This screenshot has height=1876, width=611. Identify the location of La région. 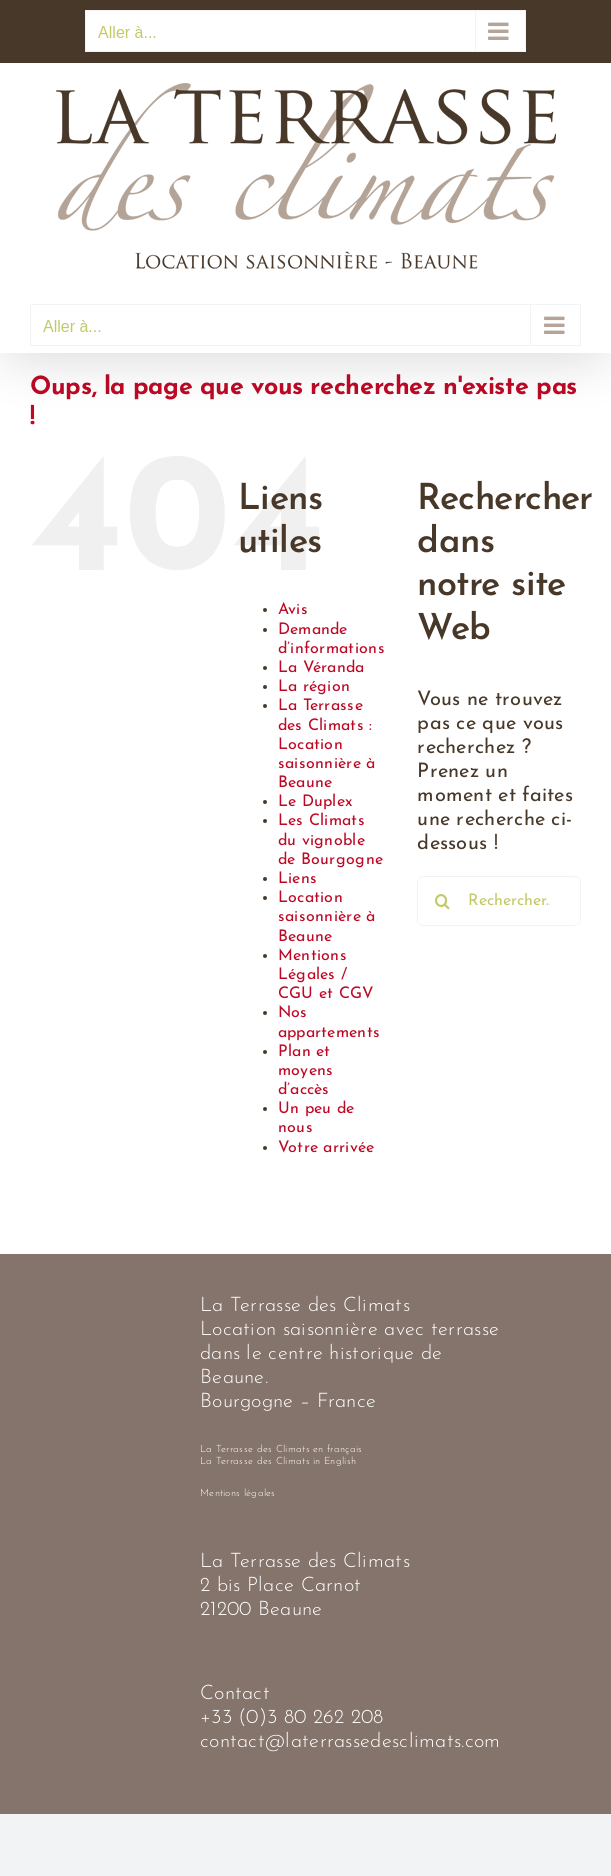
(314, 687).